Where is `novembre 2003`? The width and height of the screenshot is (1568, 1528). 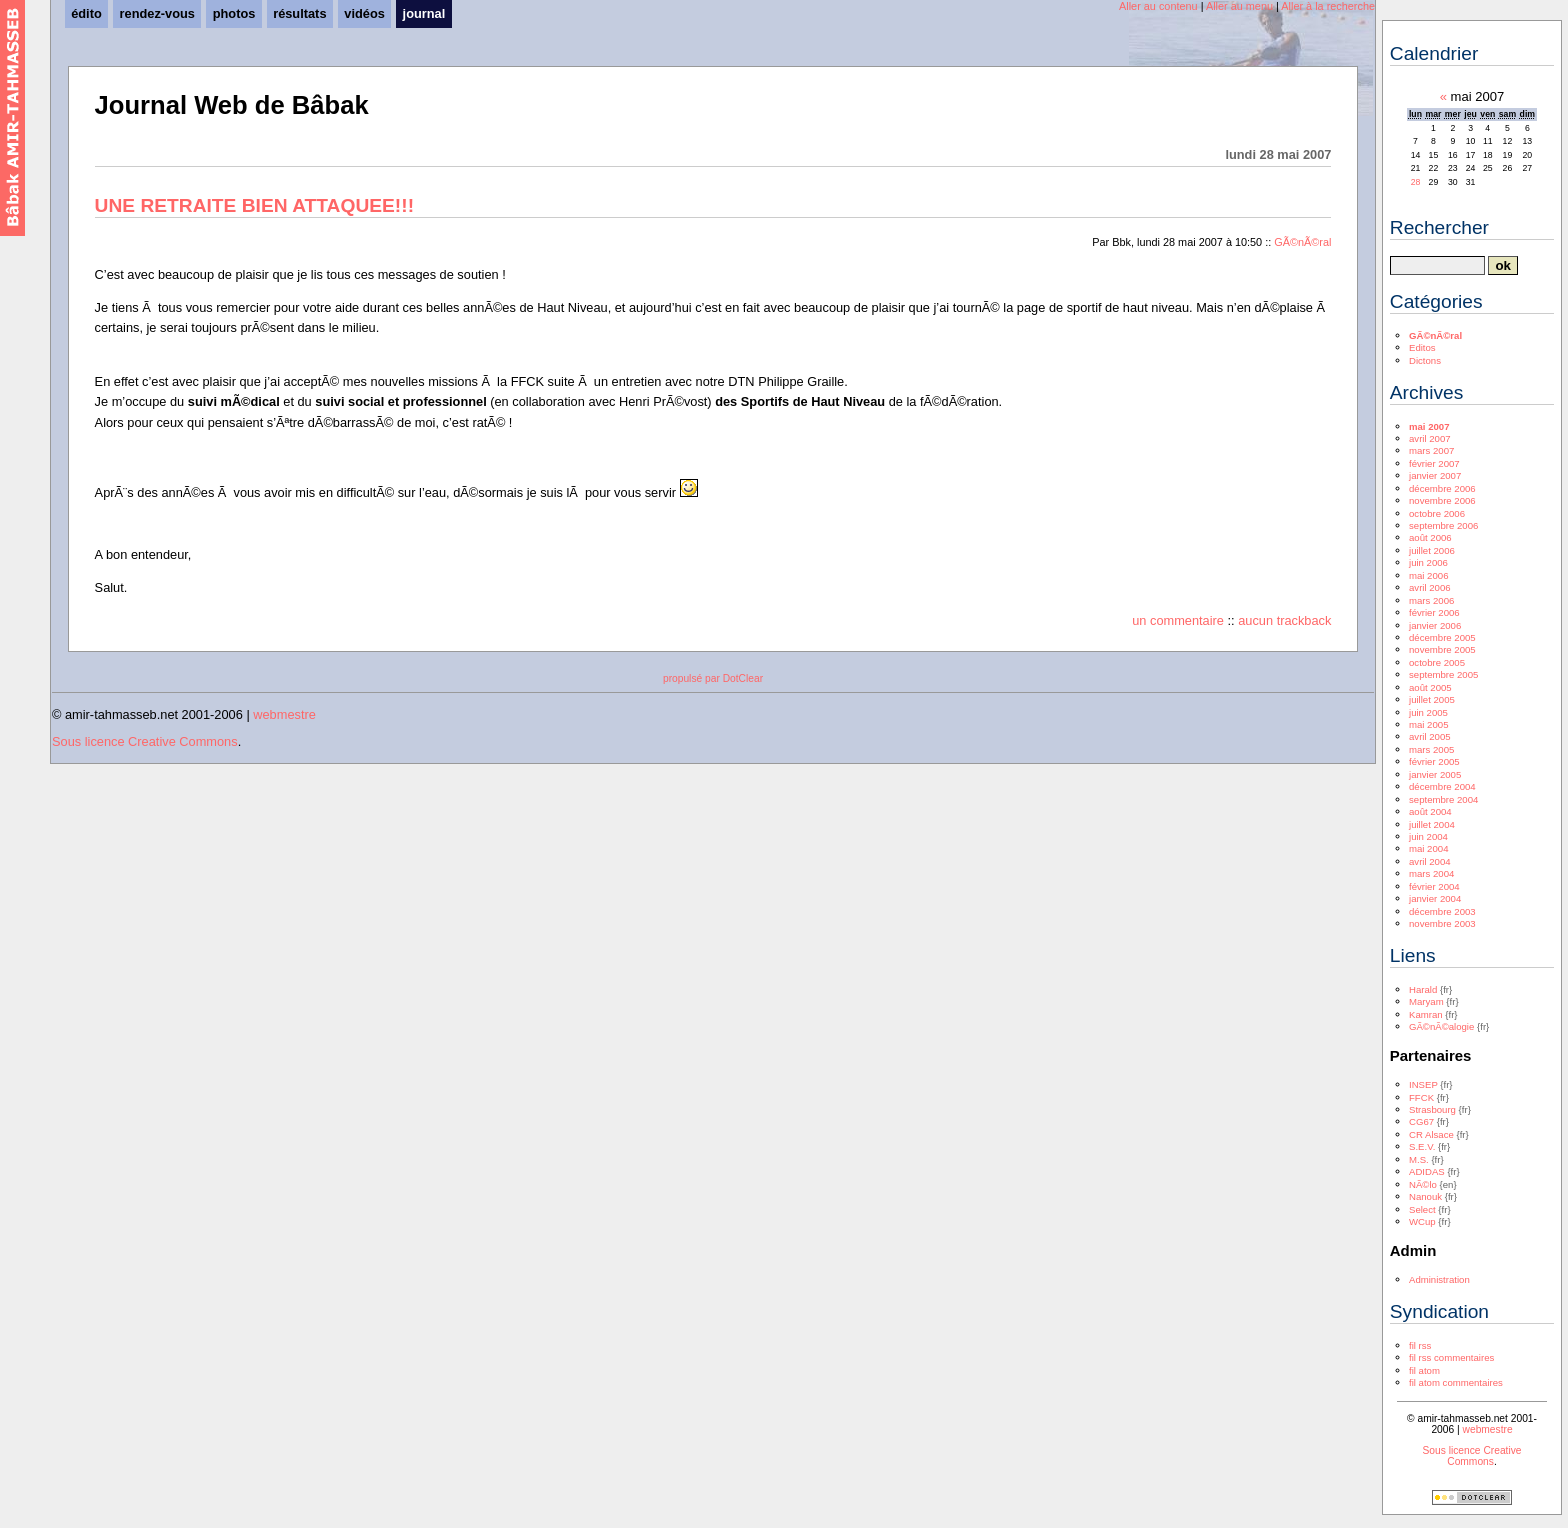
novembre 2003 is located at coordinates (1442, 923).